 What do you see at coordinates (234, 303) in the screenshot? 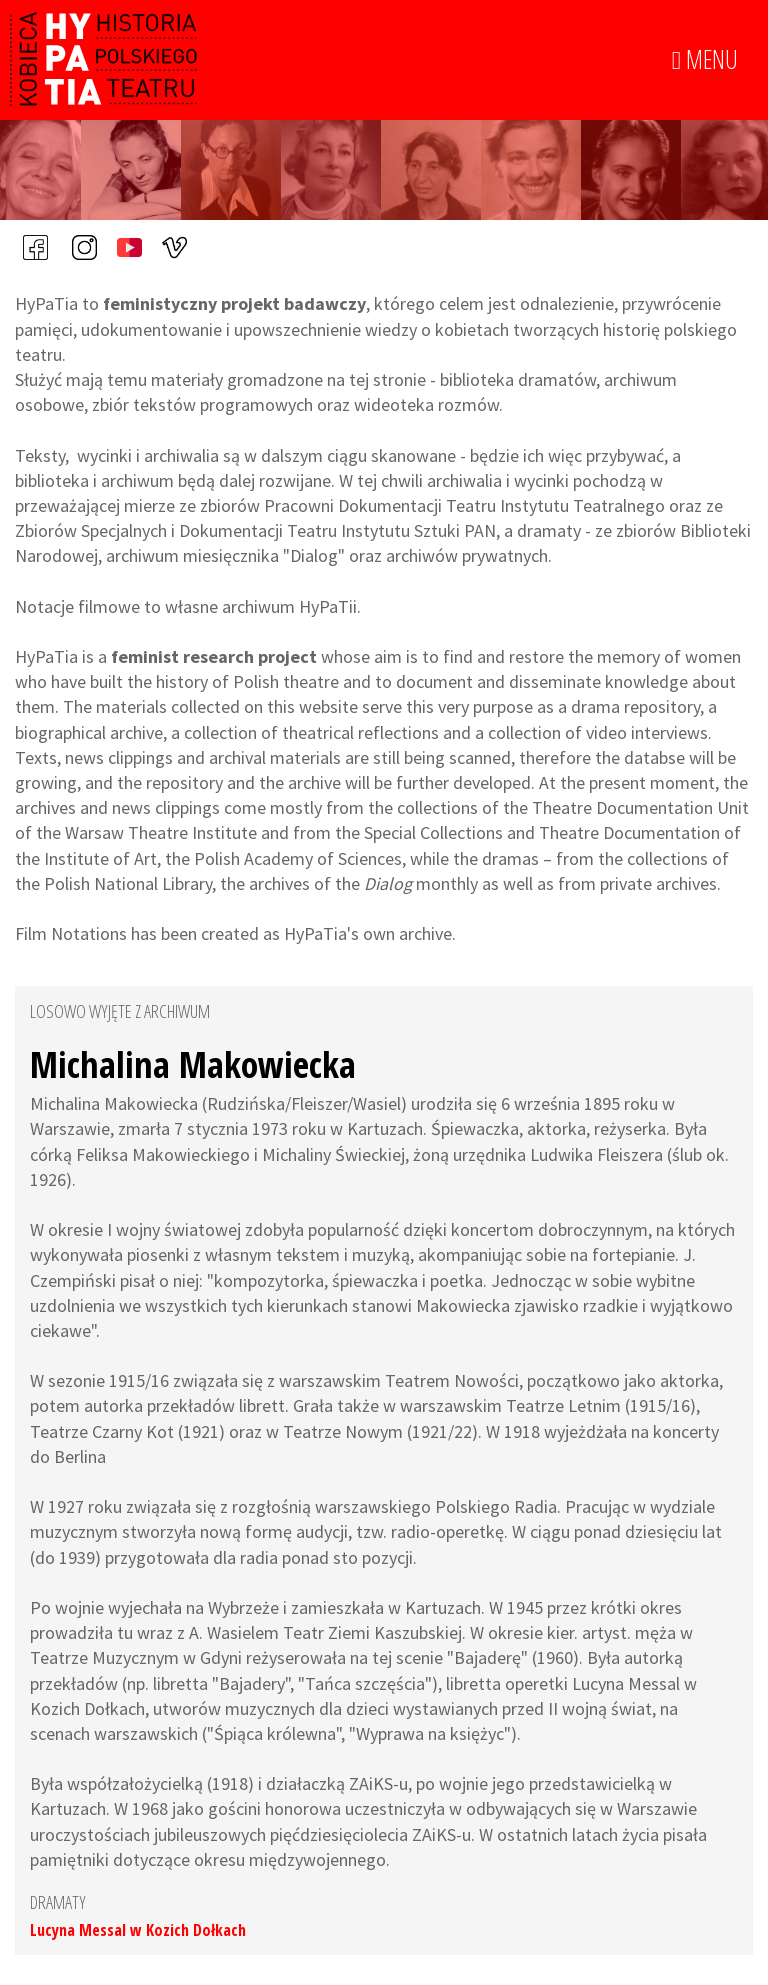
I see `feministyczny projekt badawczy` at bounding box center [234, 303].